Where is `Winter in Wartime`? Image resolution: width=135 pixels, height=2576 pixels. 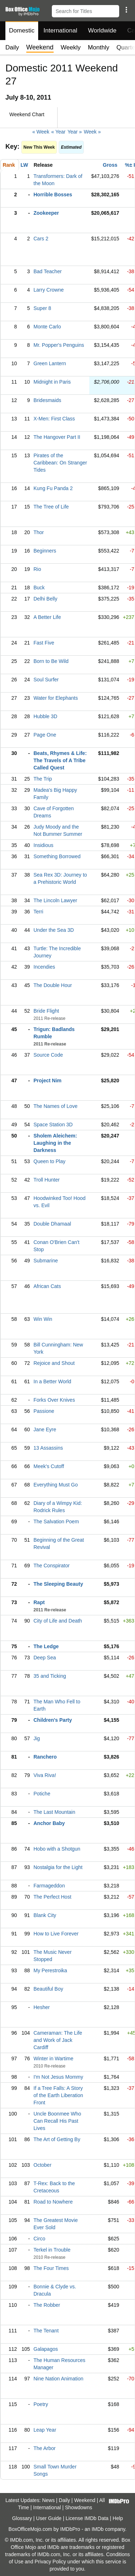 Winter in Wartime is located at coordinates (53, 2058).